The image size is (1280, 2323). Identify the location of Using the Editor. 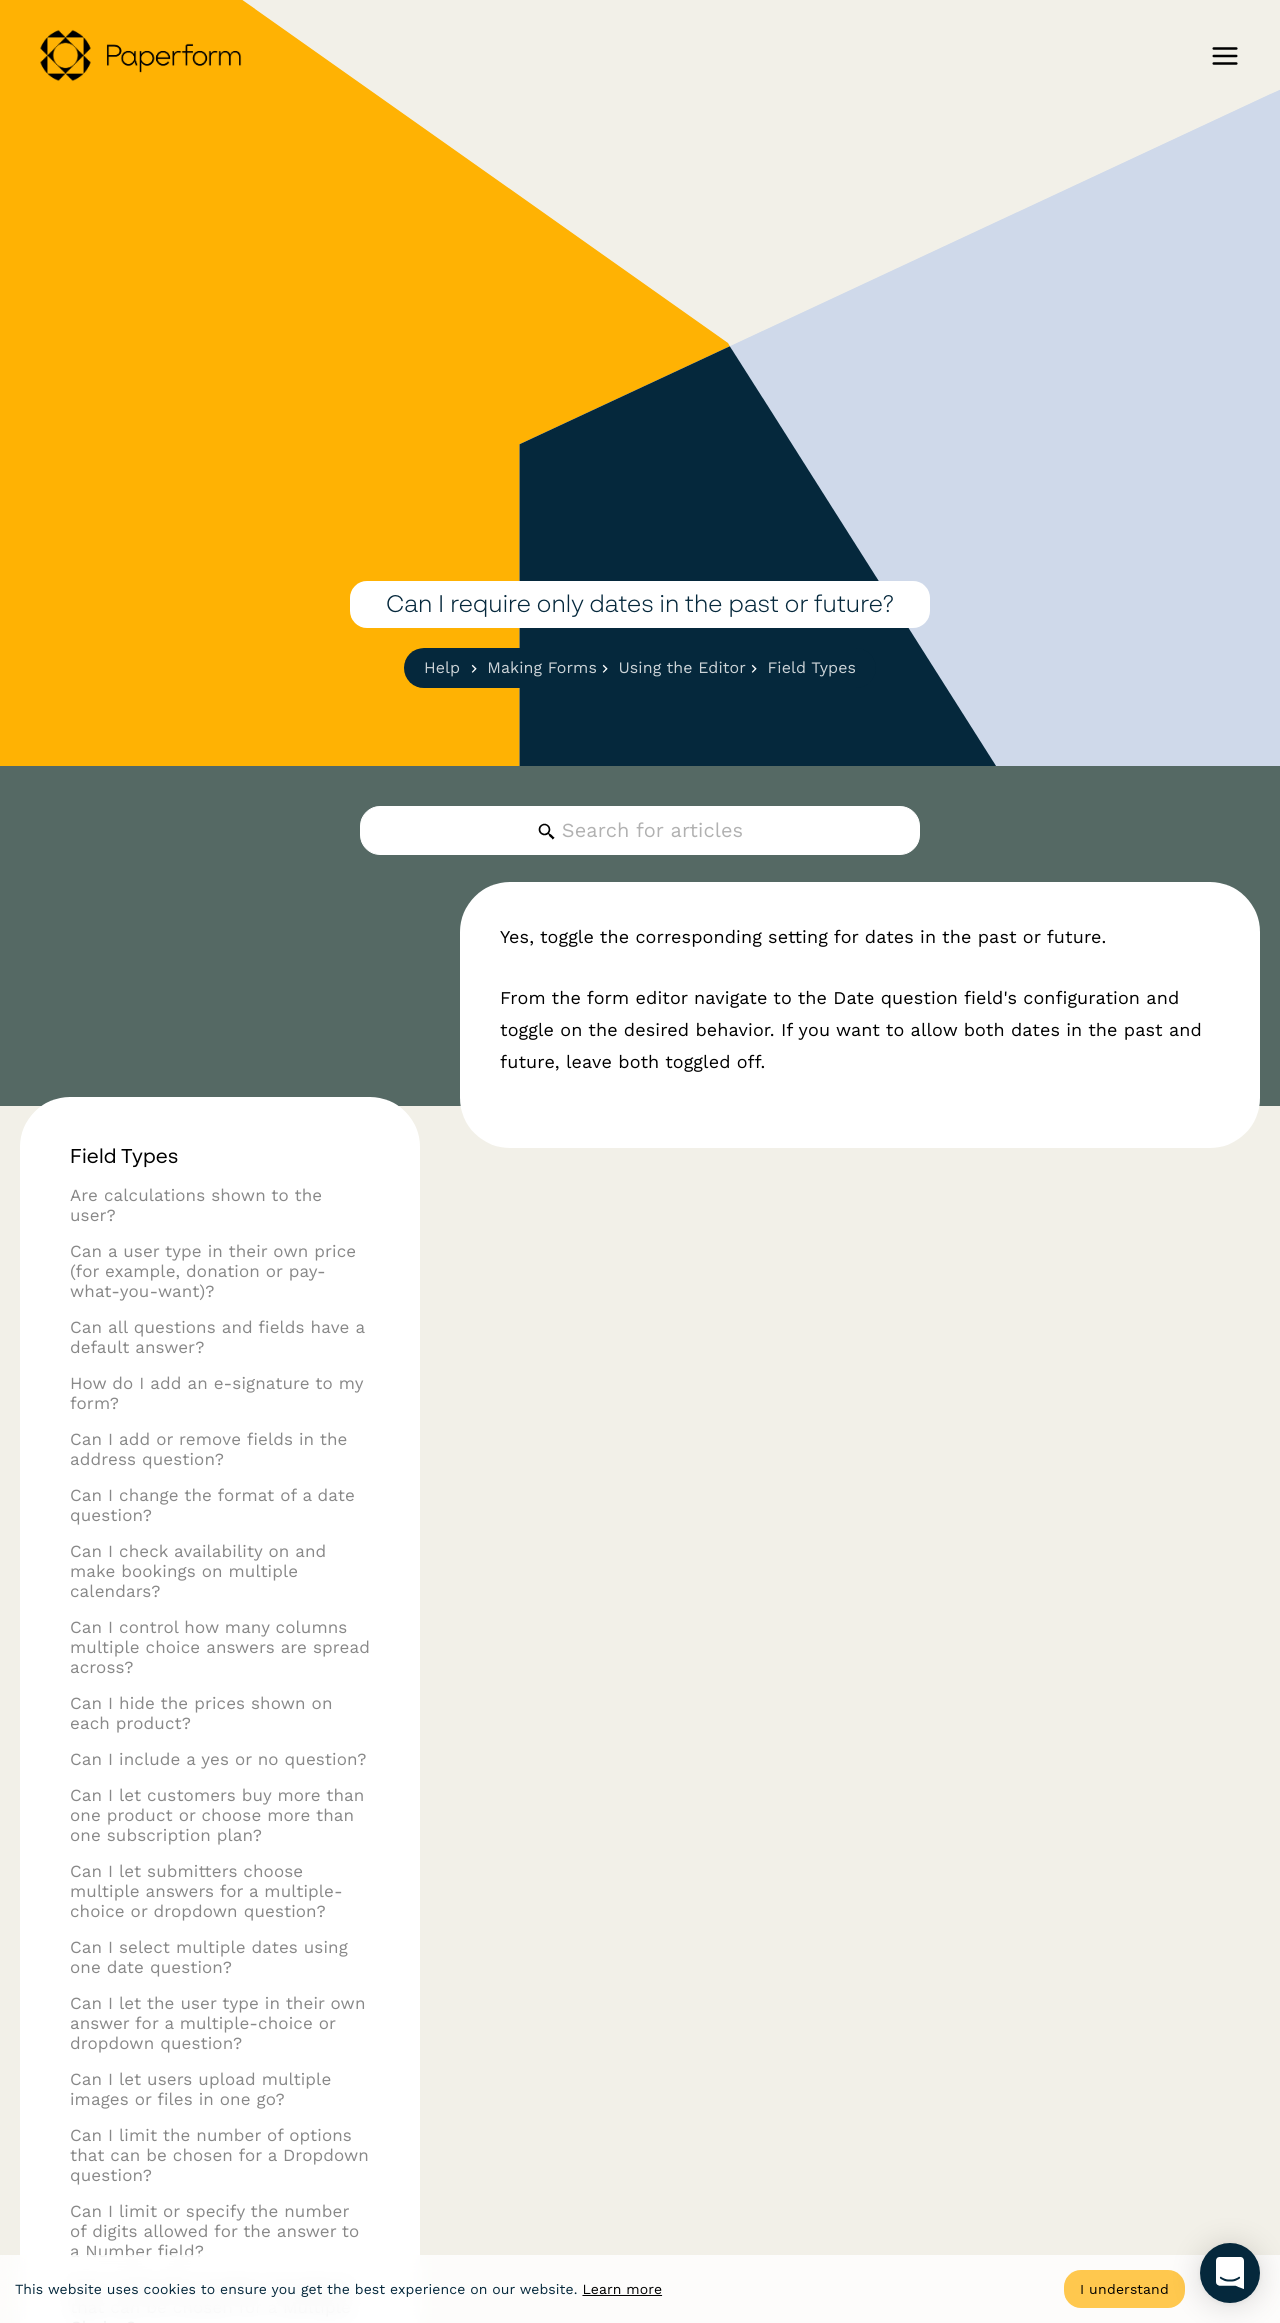
(679, 667).